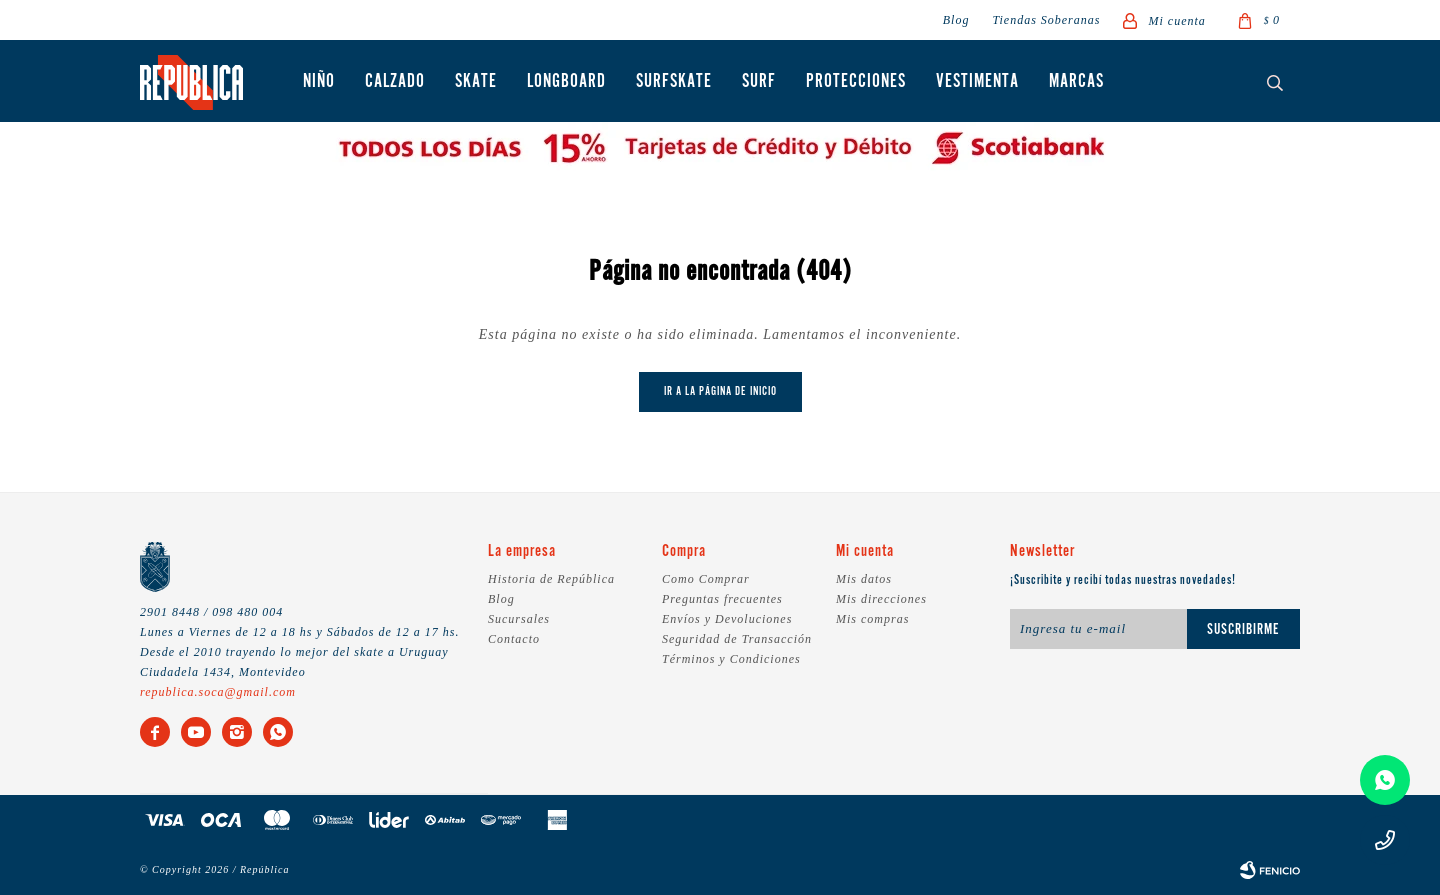 The image size is (1440, 895). What do you see at coordinates (727, 619) in the screenshot?
I see `Envíos y Devoluciones` at bounding box center [727, 619].